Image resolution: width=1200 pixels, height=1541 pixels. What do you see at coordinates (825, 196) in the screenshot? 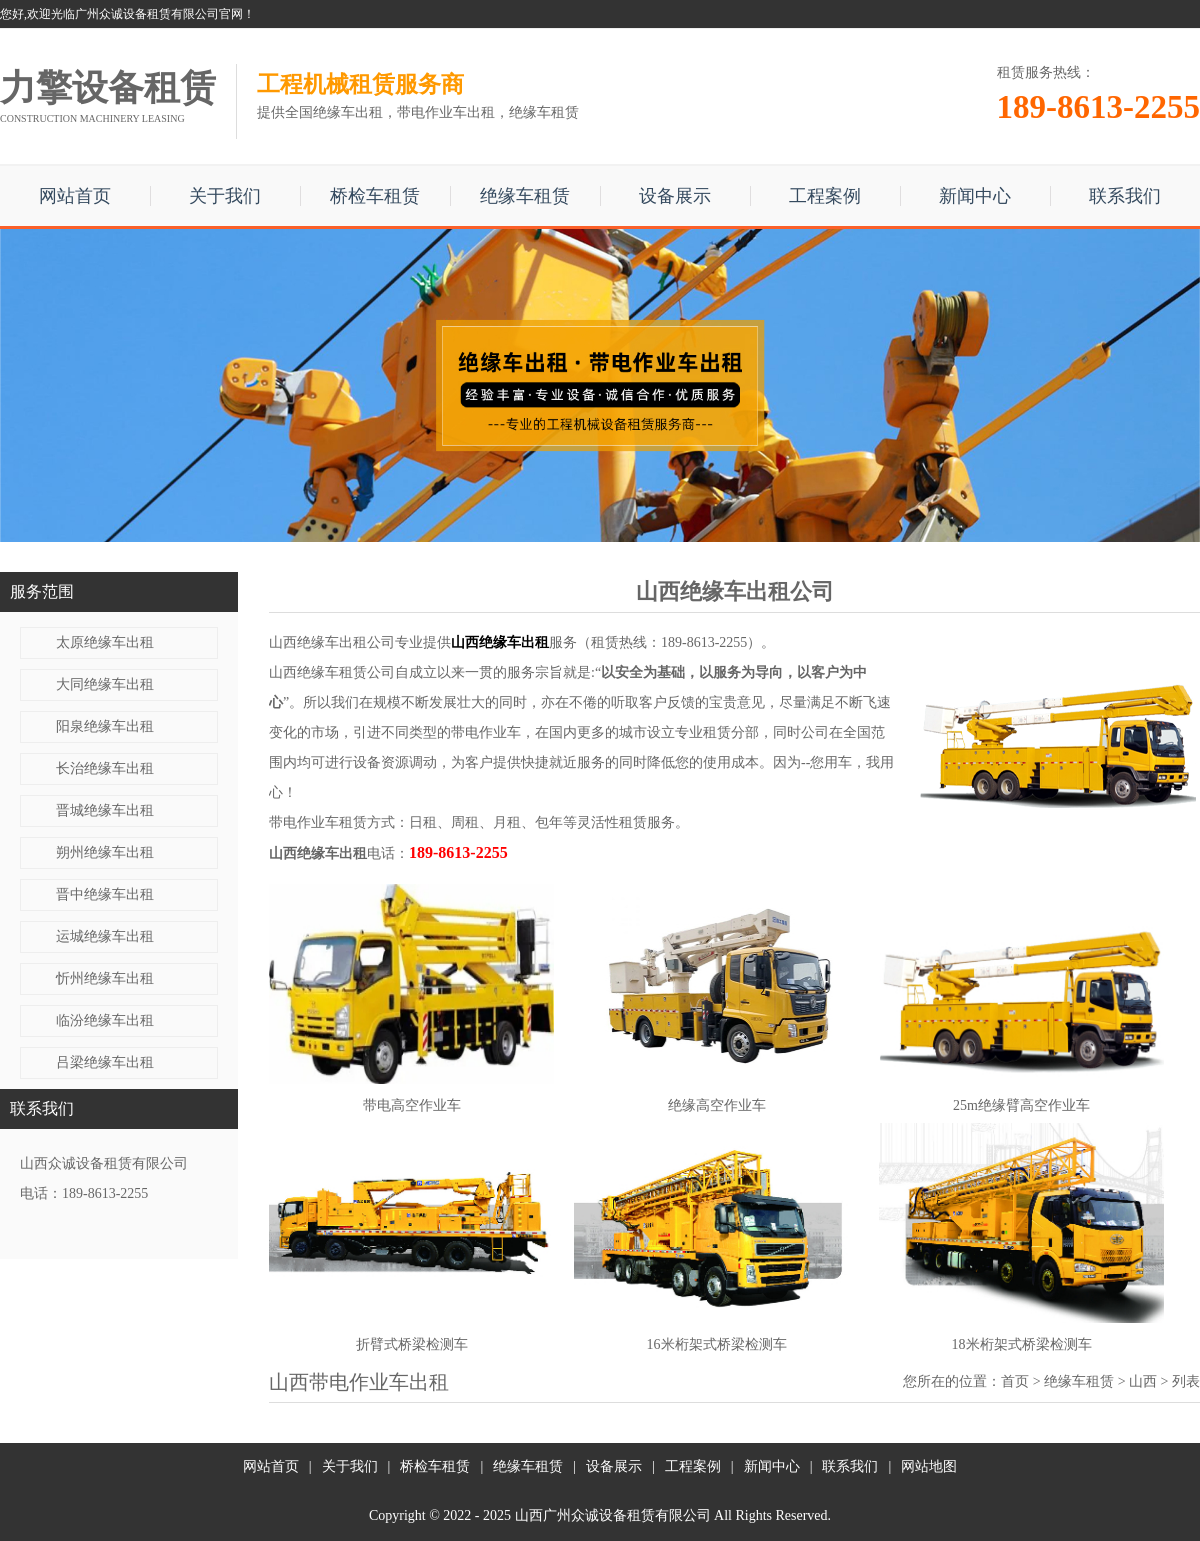
I see `工程案例` at bounding box center [825, 196].